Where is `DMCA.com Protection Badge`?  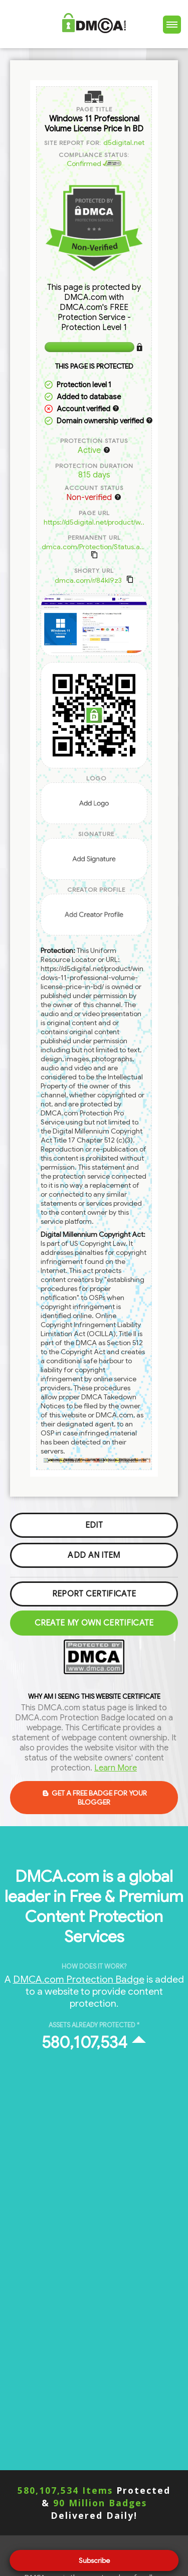 DMCA.com Protection Badge is located at coordinates (78, 1979).